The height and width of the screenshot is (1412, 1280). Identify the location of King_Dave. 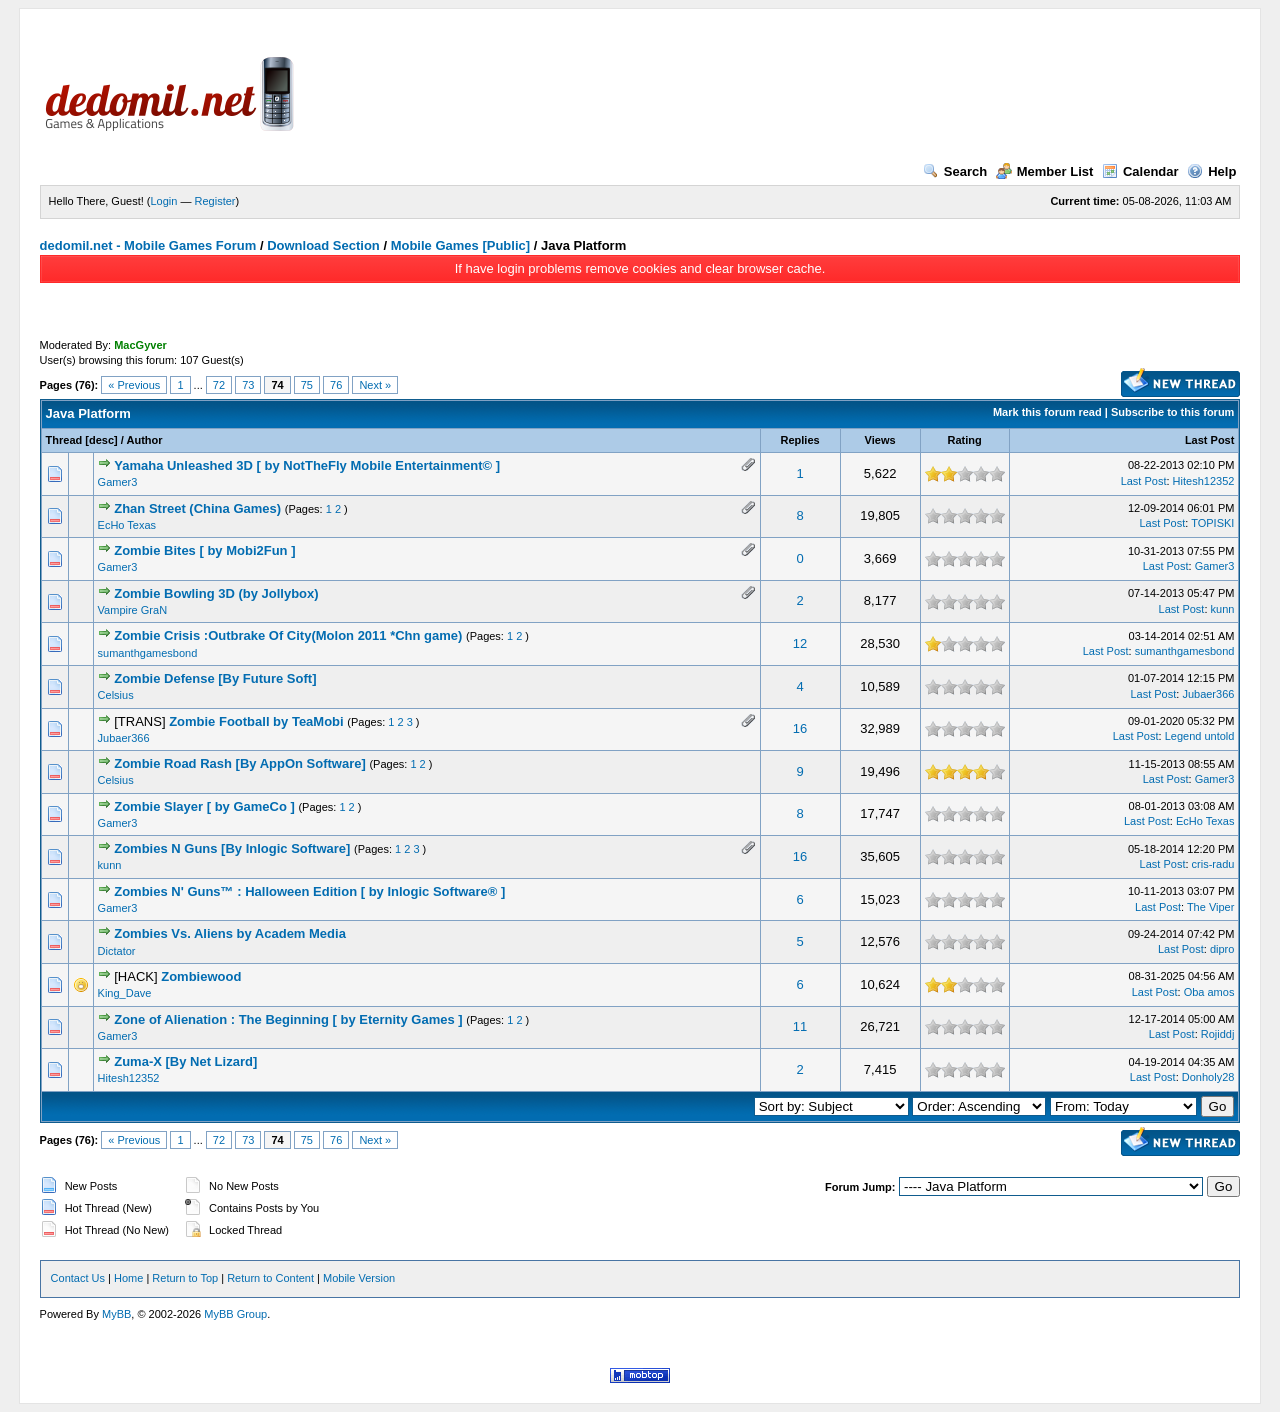
(125, 993).